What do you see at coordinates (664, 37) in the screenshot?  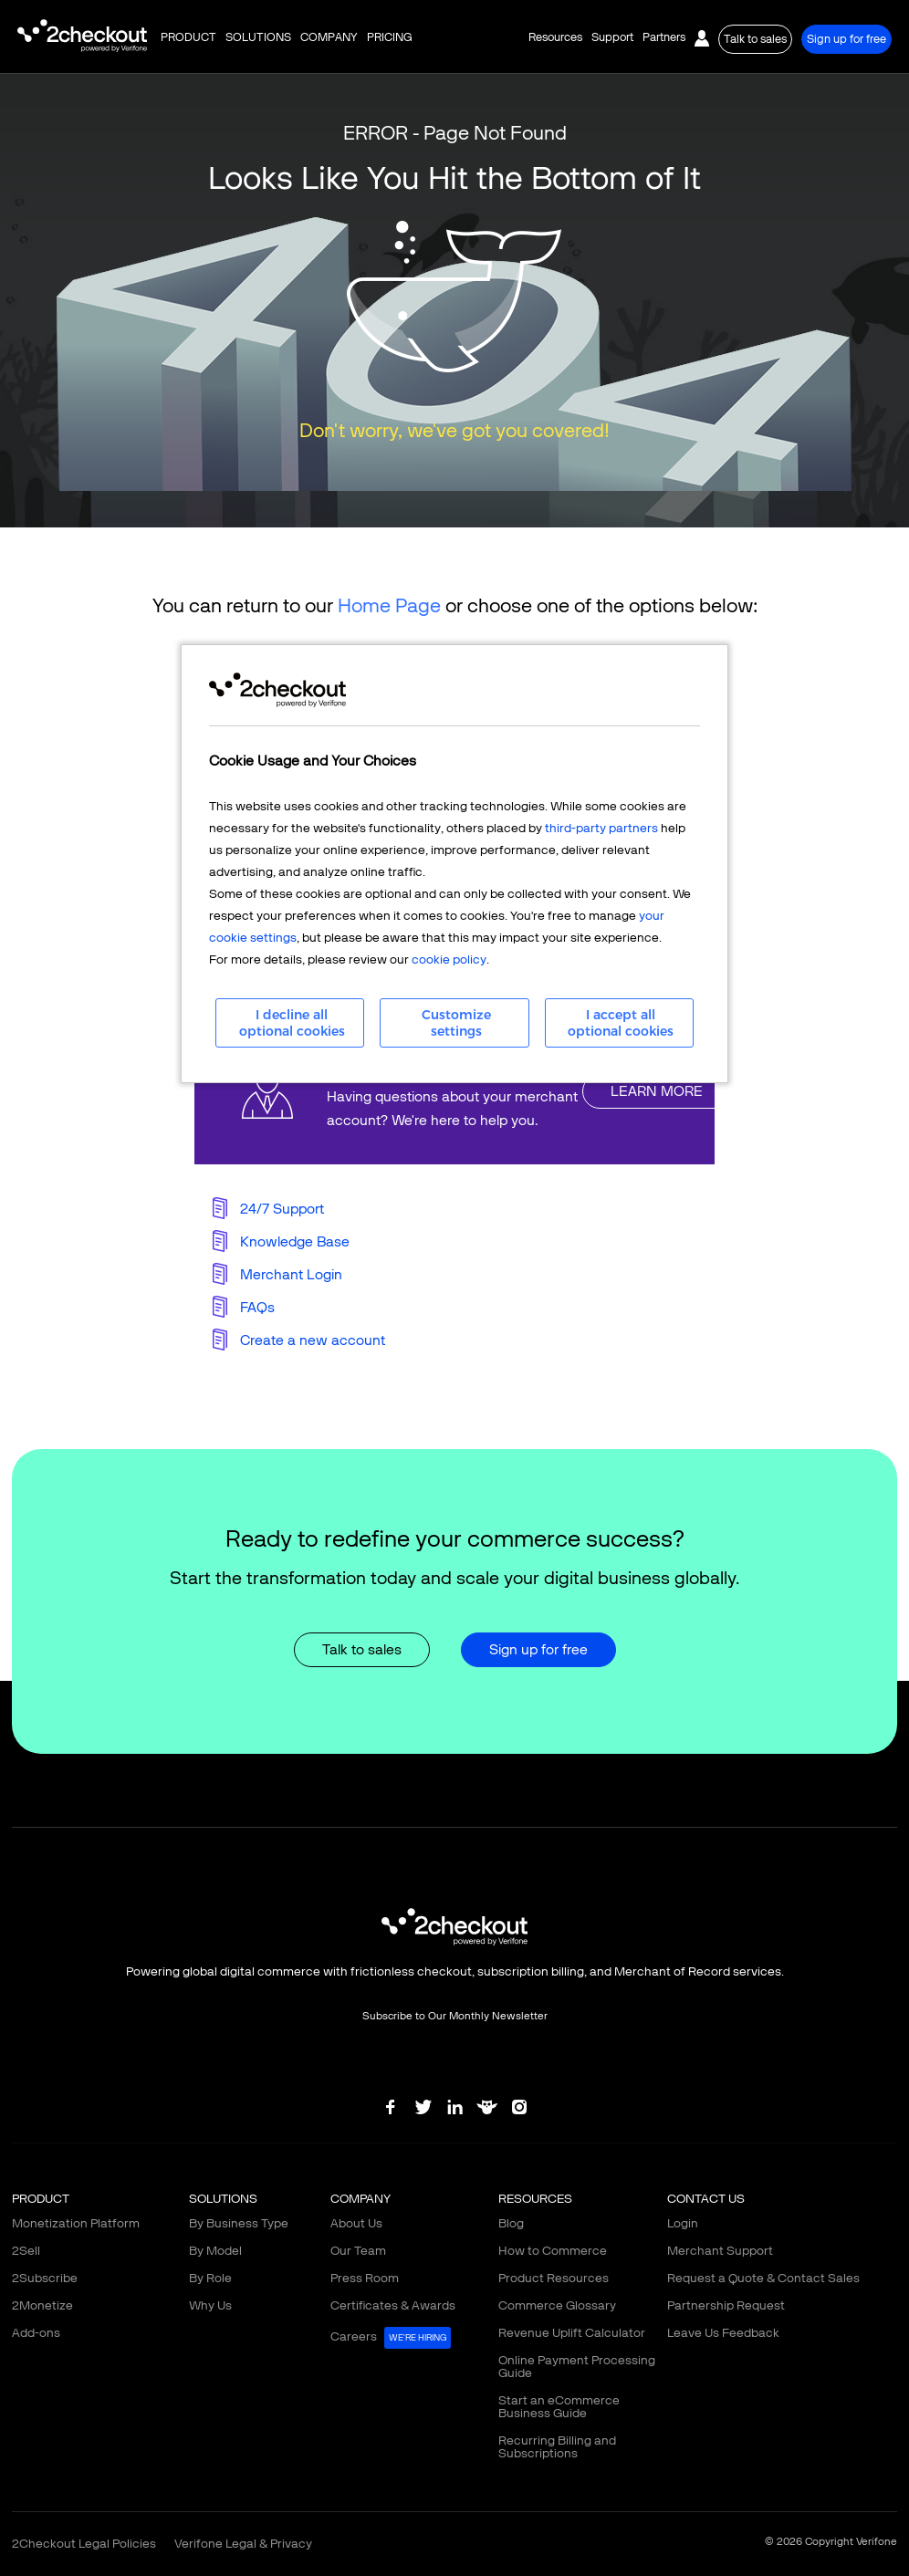 I see `Partners` at bounding box center [664, 37].